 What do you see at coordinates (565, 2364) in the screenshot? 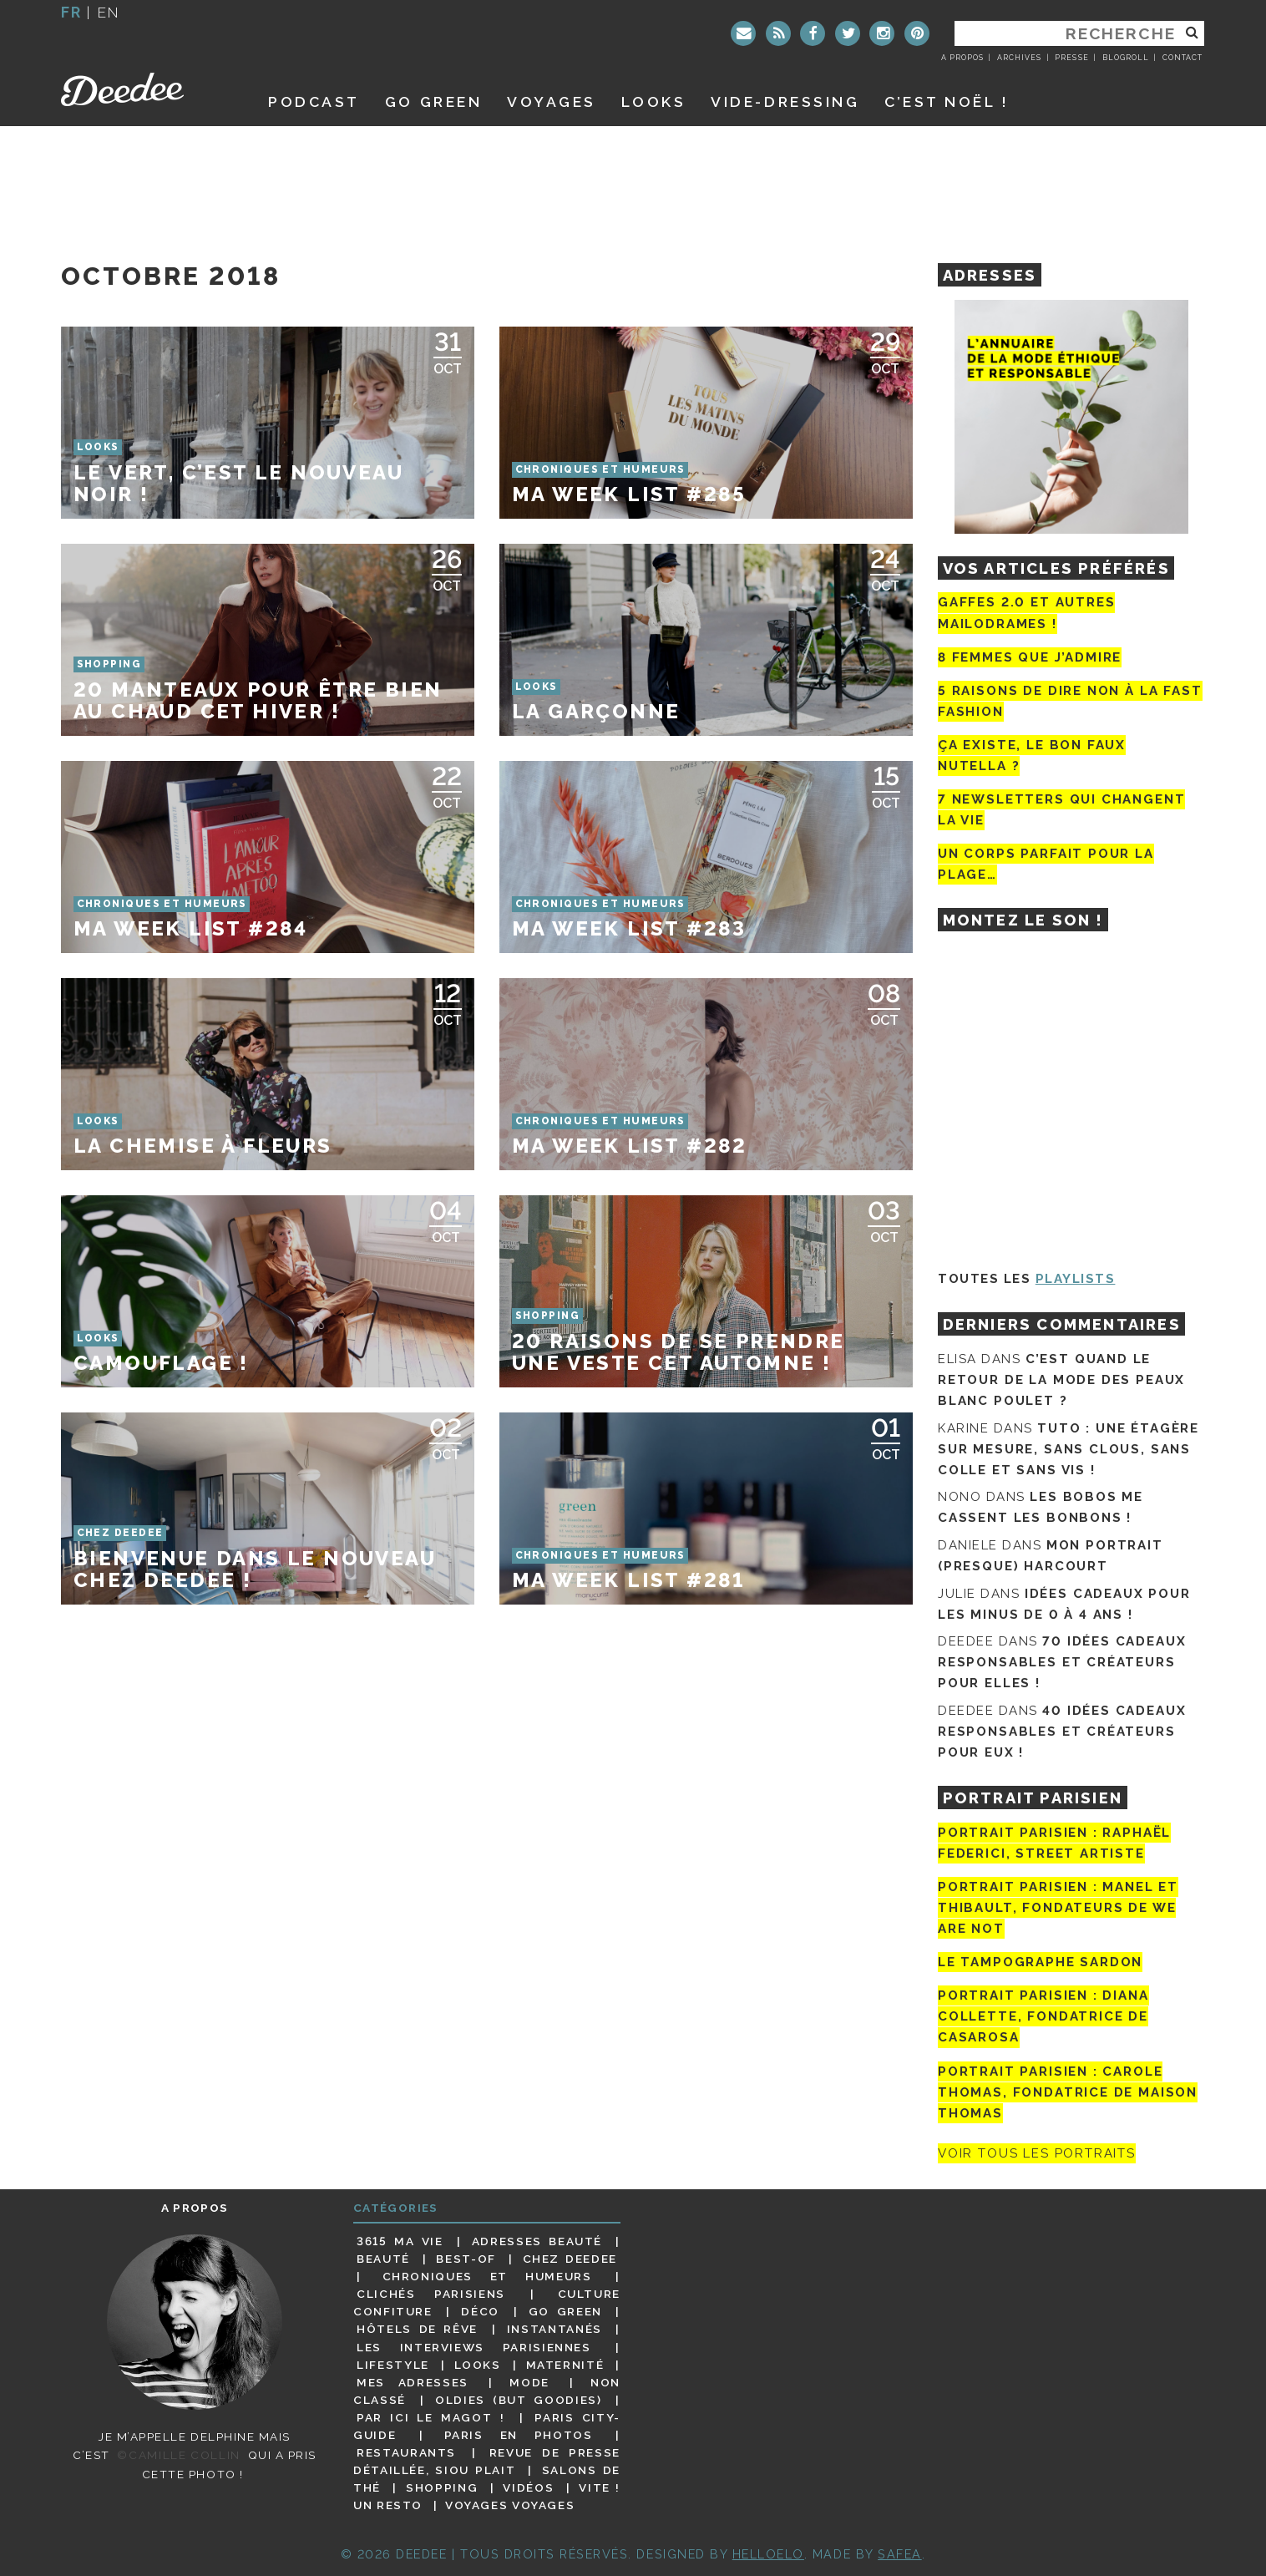
I see `Maternité` at bounding box center [565, 2364].